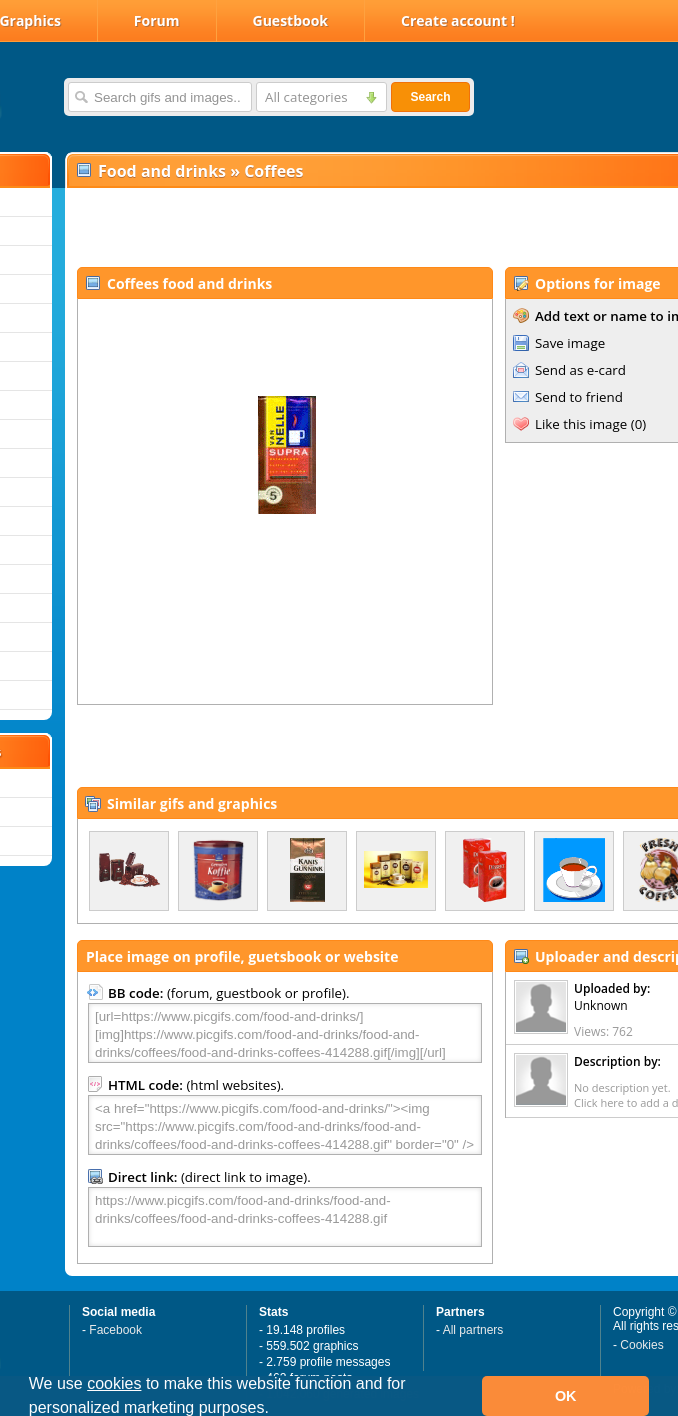 The height and width of the screenshot is (1416, 678). Describe the element at coordinates (276, 1410) in the screenshot. I see `[button]` at that location.